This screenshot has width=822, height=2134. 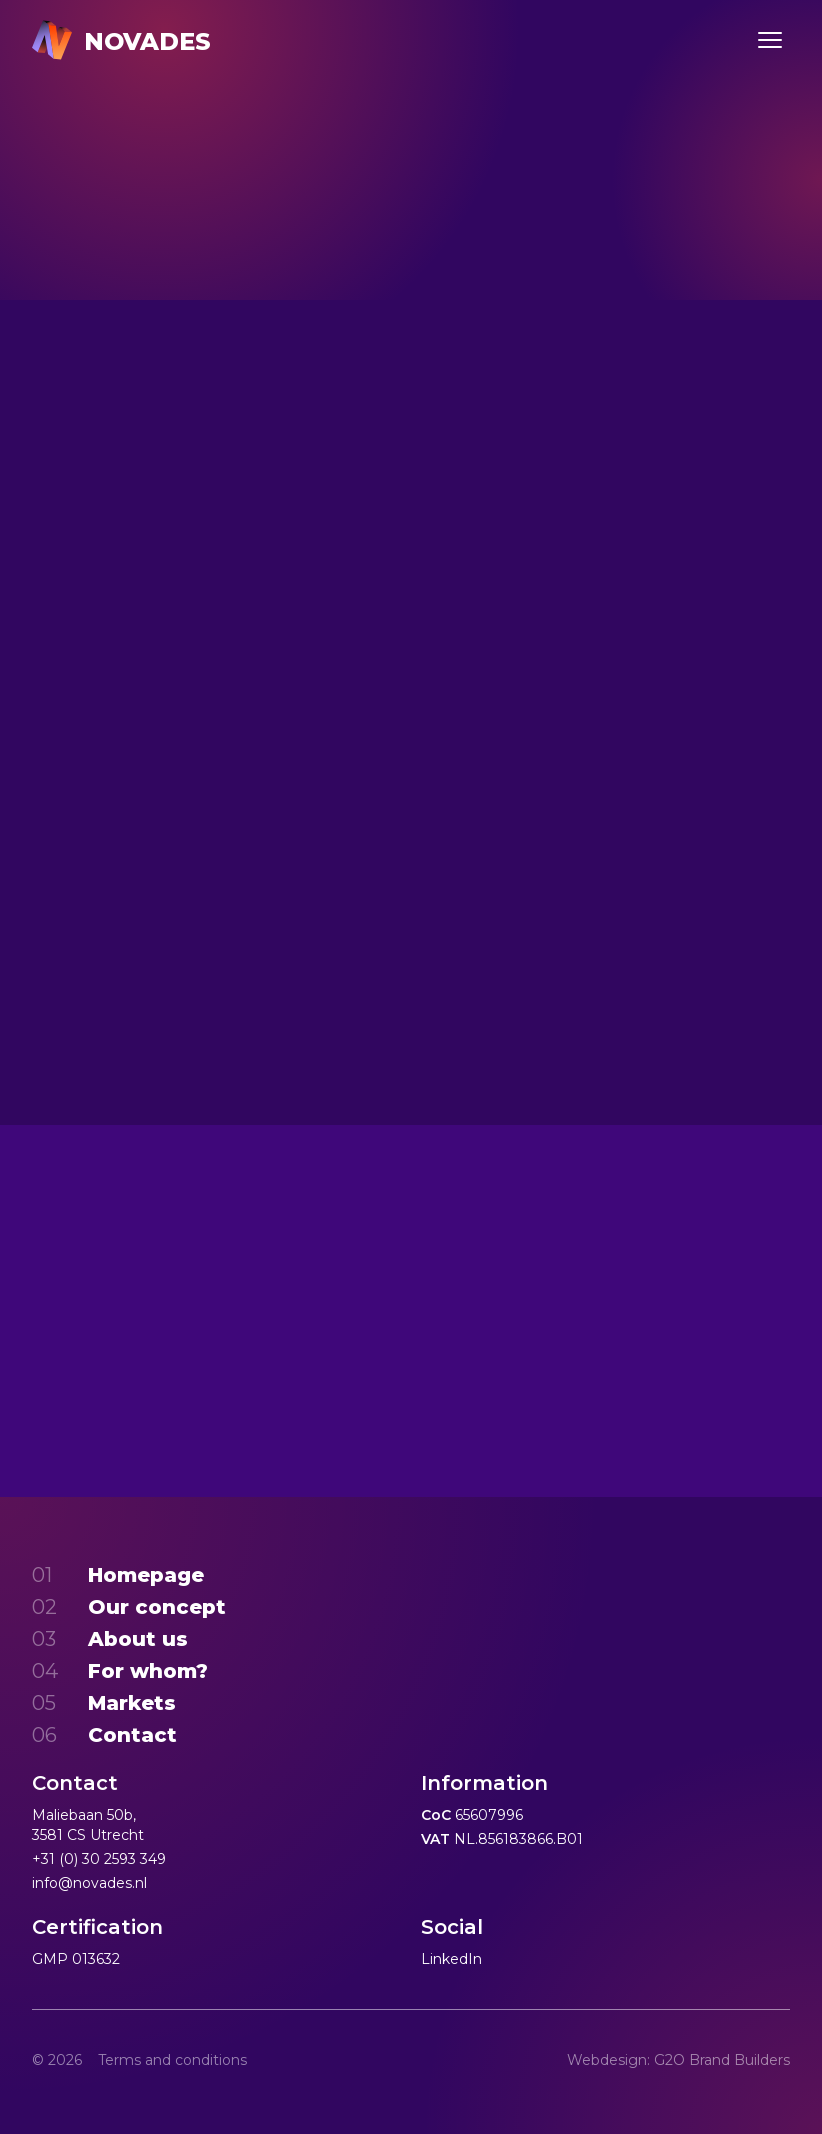 What do you see at coordinates (678, 2060) in the screenshot?
I see `Webdesign: G2O Brand Builders` at bounding box center [678, 2060].